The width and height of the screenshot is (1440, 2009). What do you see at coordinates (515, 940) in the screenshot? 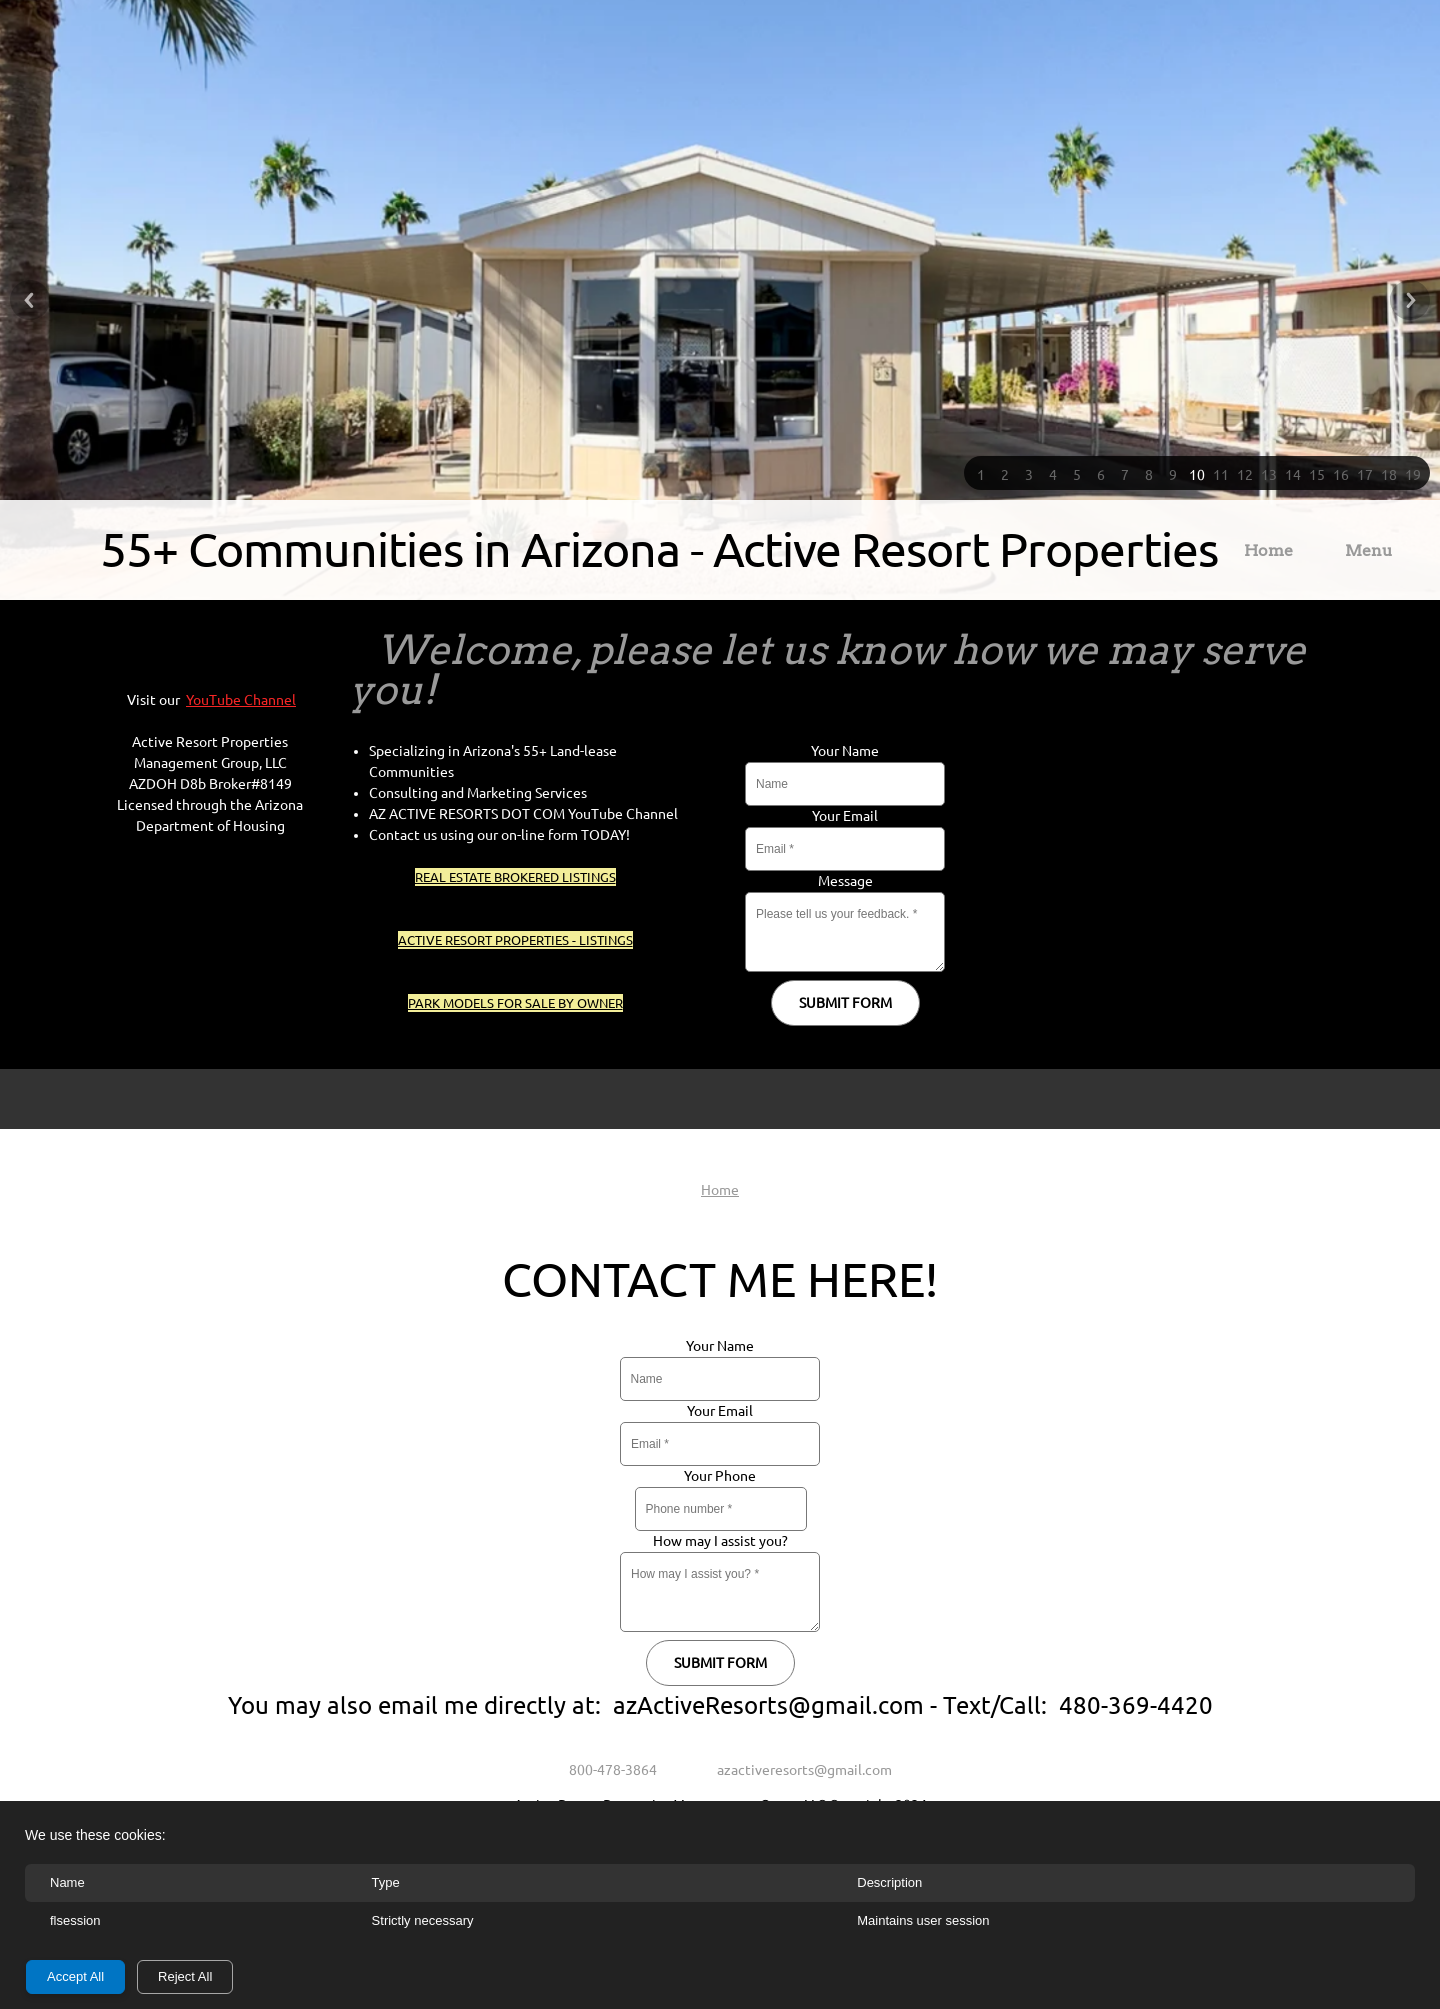
I see `ACTIVE RESORT PROPERTIES - LISTINGS` at bounding box center [515, 940].